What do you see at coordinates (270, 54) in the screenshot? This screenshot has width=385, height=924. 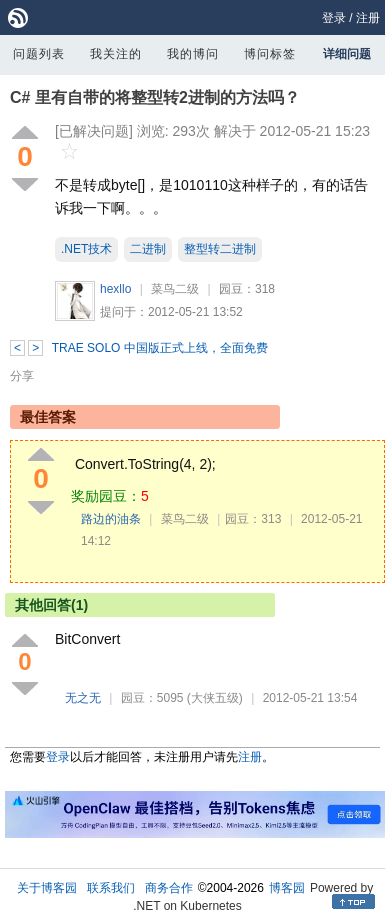 I see `博问标签` at bounding box center [270, 54].